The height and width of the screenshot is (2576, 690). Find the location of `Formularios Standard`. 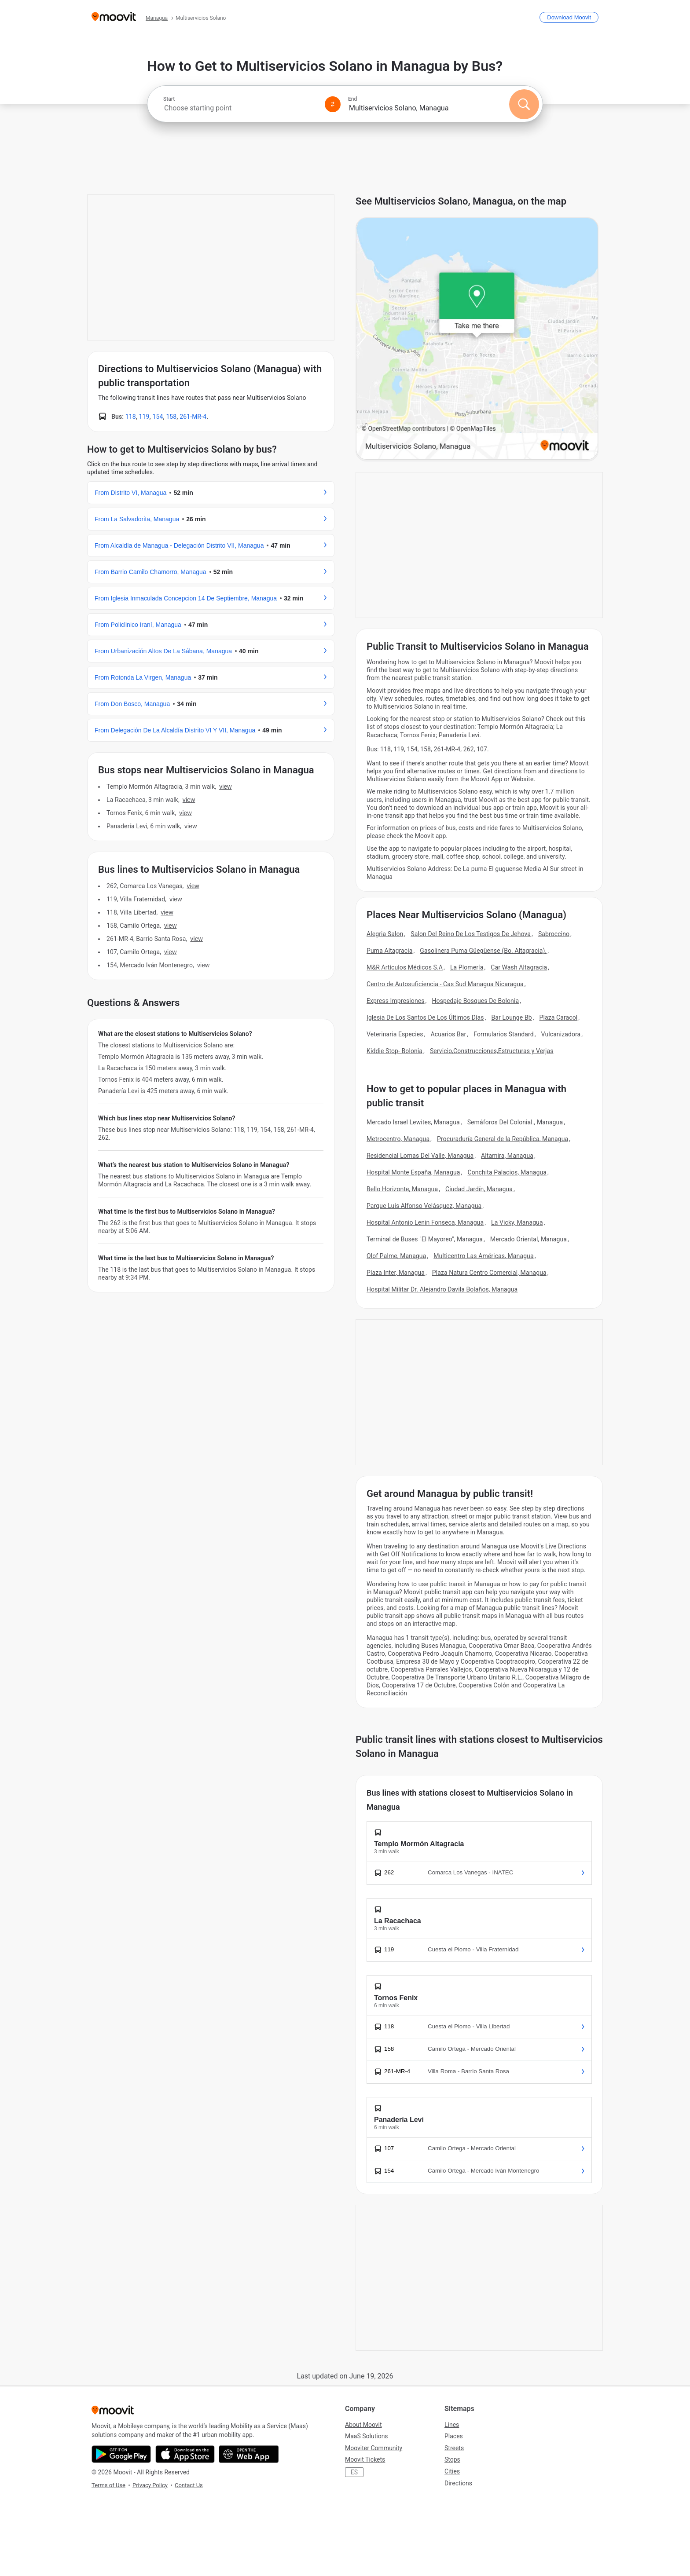

Formularios Standard is located at coordinates (503, 1034).